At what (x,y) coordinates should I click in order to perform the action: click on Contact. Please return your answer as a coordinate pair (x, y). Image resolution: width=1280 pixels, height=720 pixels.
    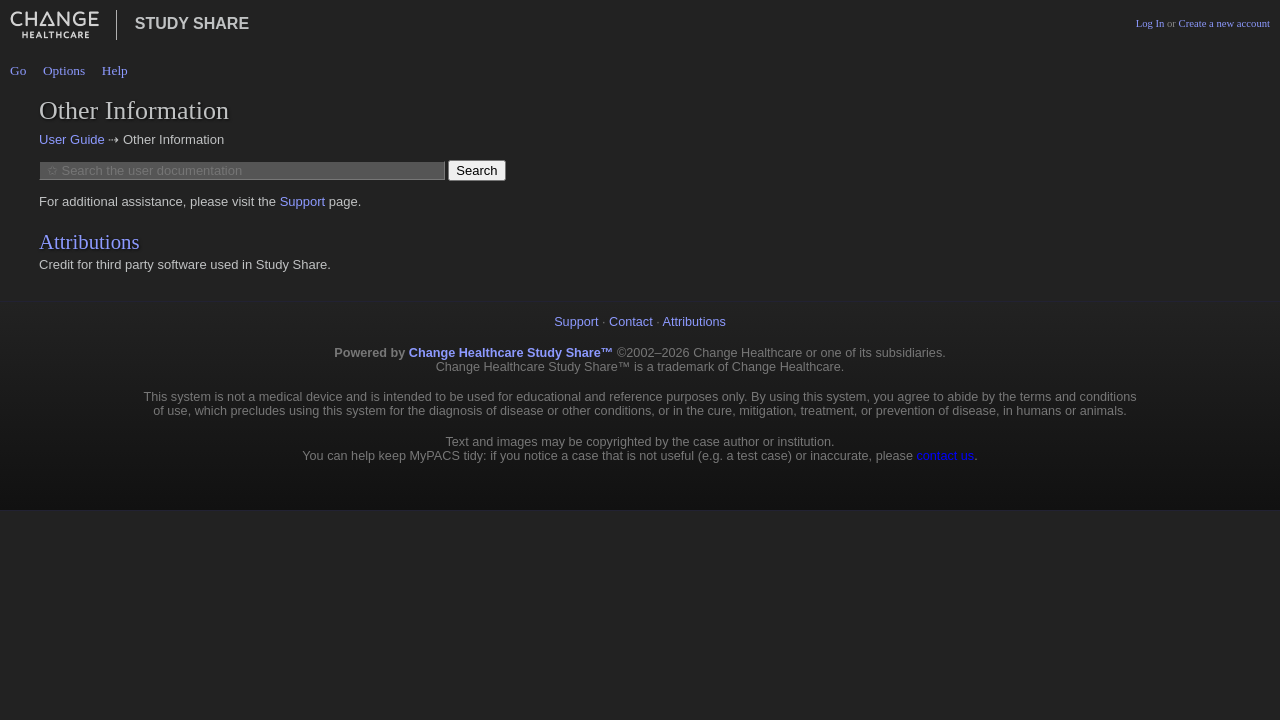
    Looking at the image, I should click on (631, 322).